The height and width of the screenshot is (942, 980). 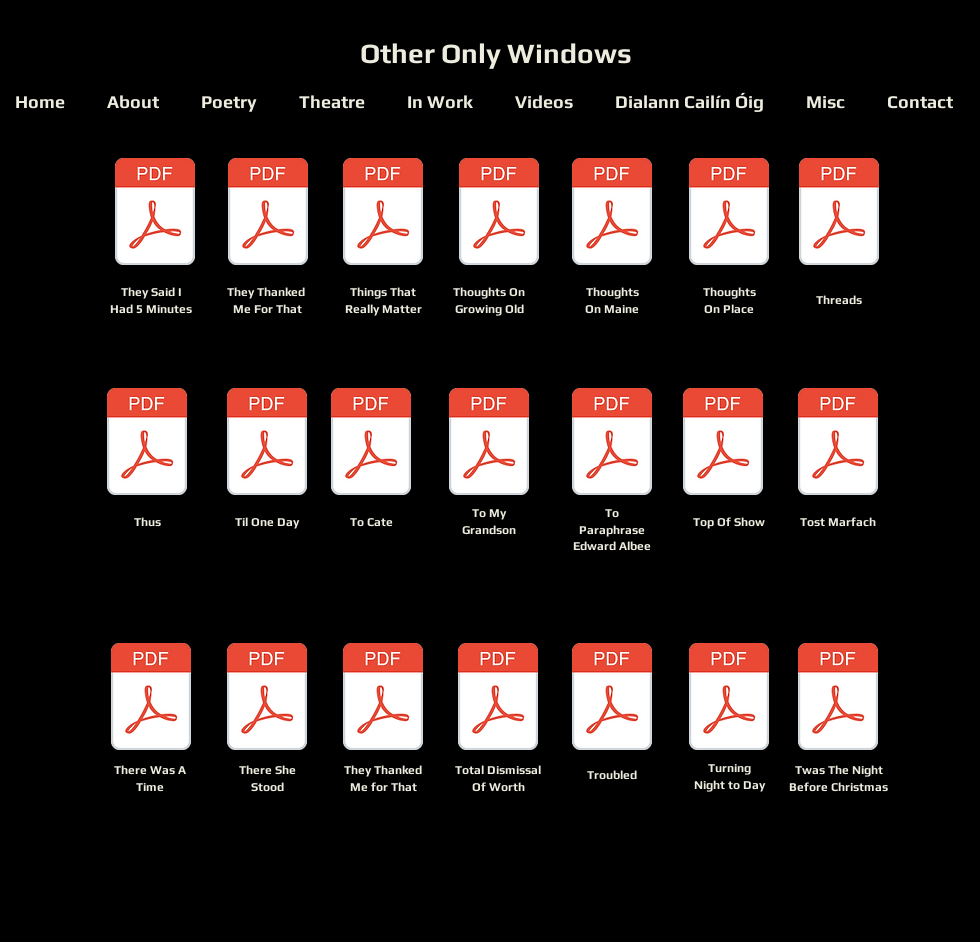 I want to click on [Thoughts on Place.pdf], so click(x=729, y=214).